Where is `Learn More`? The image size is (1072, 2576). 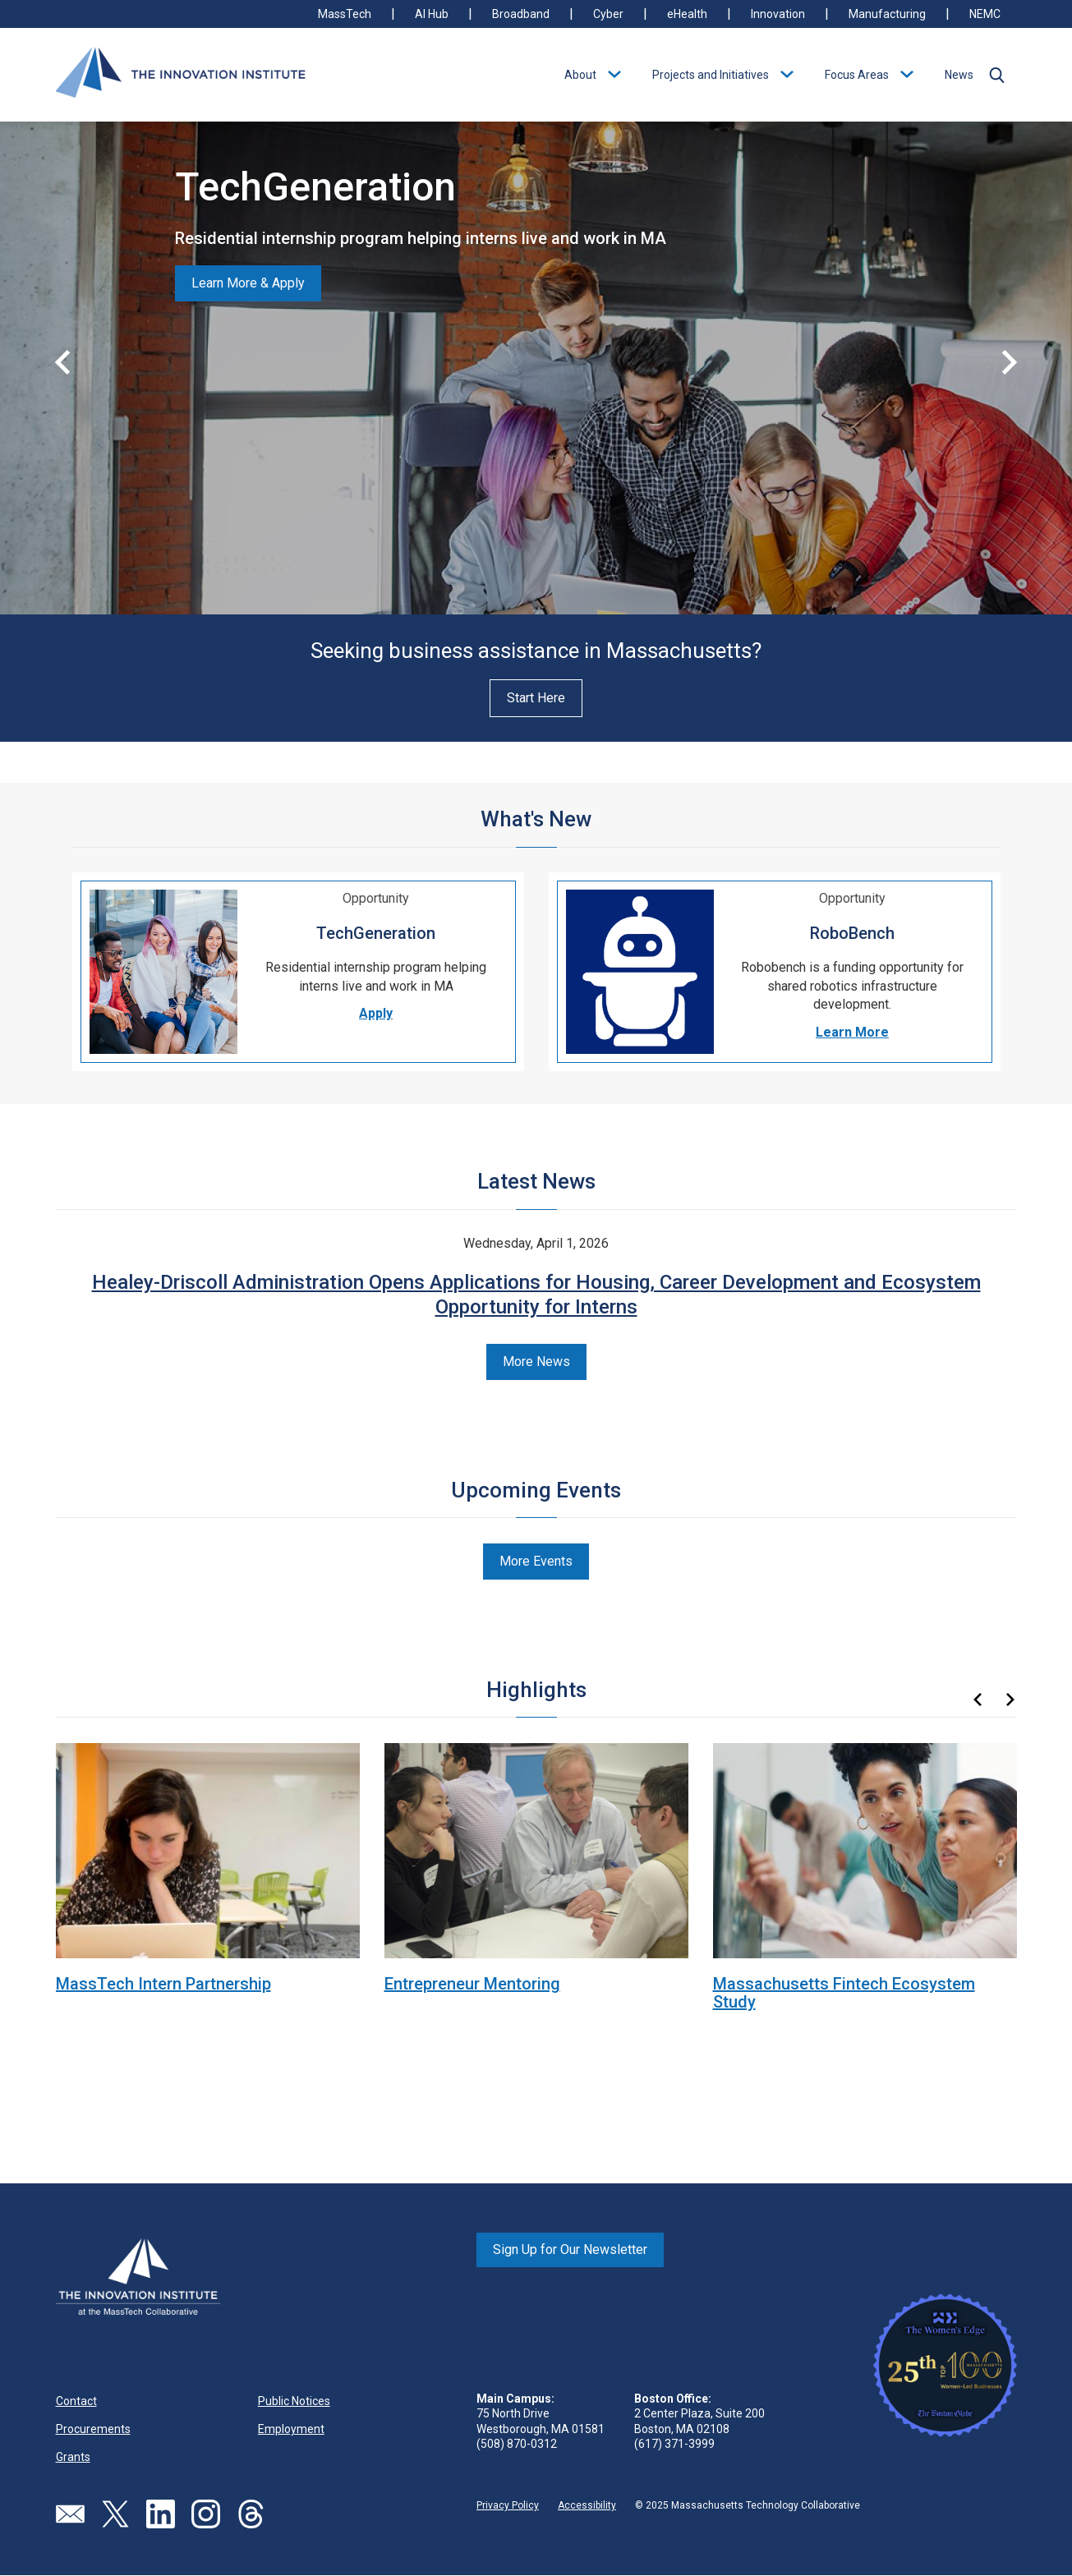
Learn More is located at coordinates (852, 1032).